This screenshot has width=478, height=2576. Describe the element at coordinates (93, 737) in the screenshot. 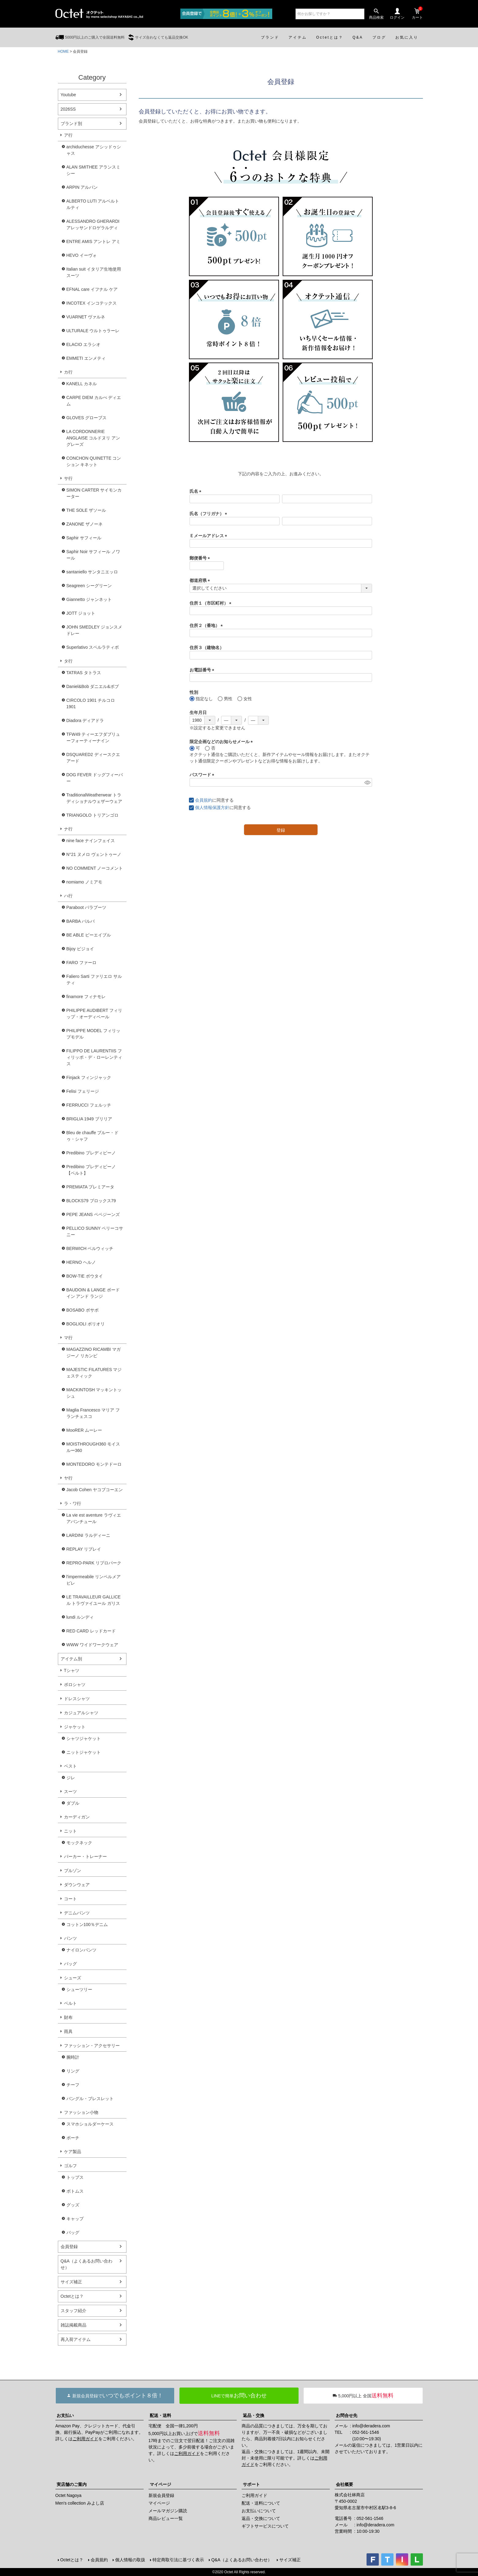

I see `TFW49 ティーエフダブリューフォーティーナイン` at that location.